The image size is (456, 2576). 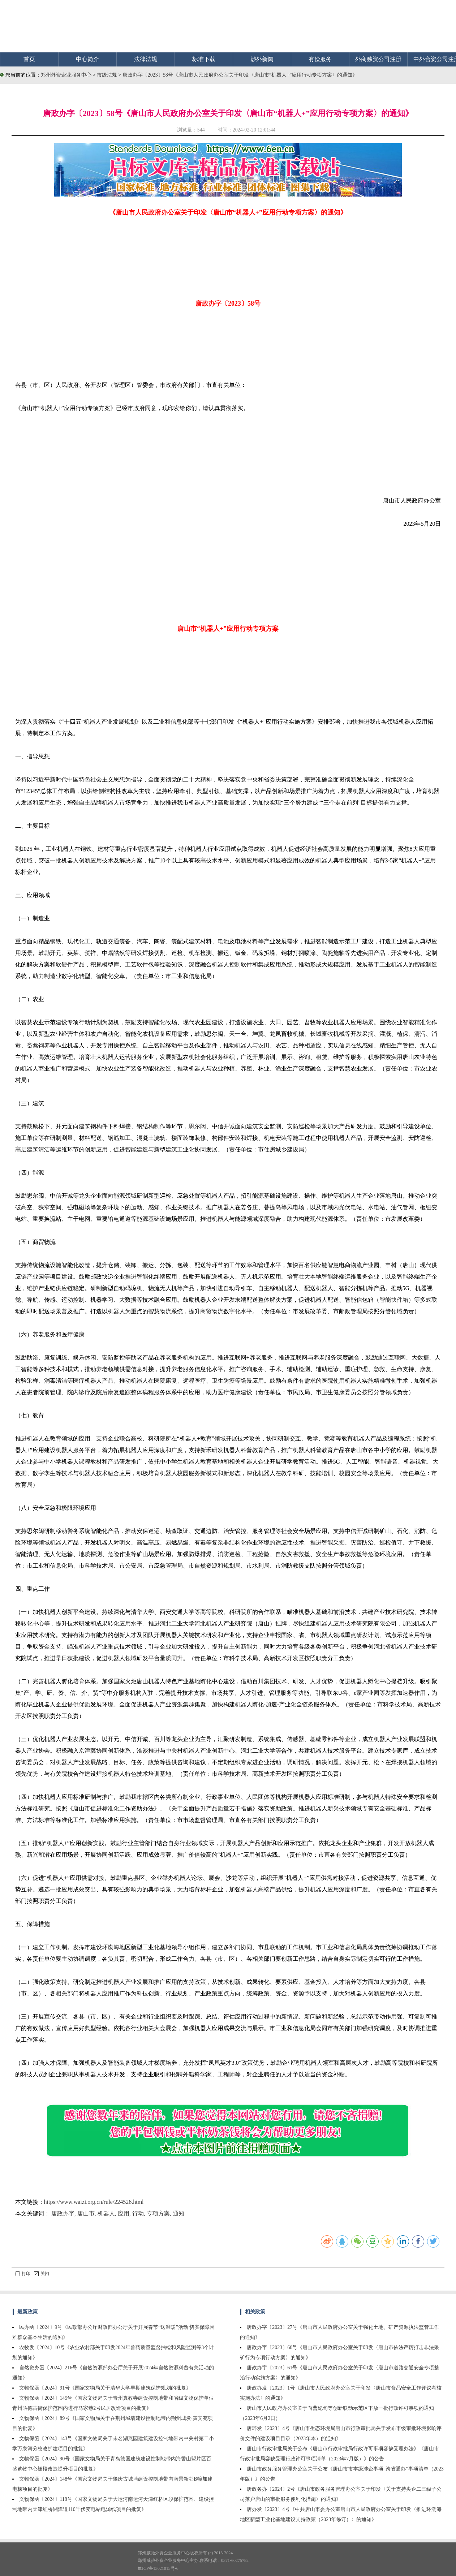 What do you see at coordinates (203, 59) in the screenshot?
I see `标准下载` at bounding box center [203, 59].